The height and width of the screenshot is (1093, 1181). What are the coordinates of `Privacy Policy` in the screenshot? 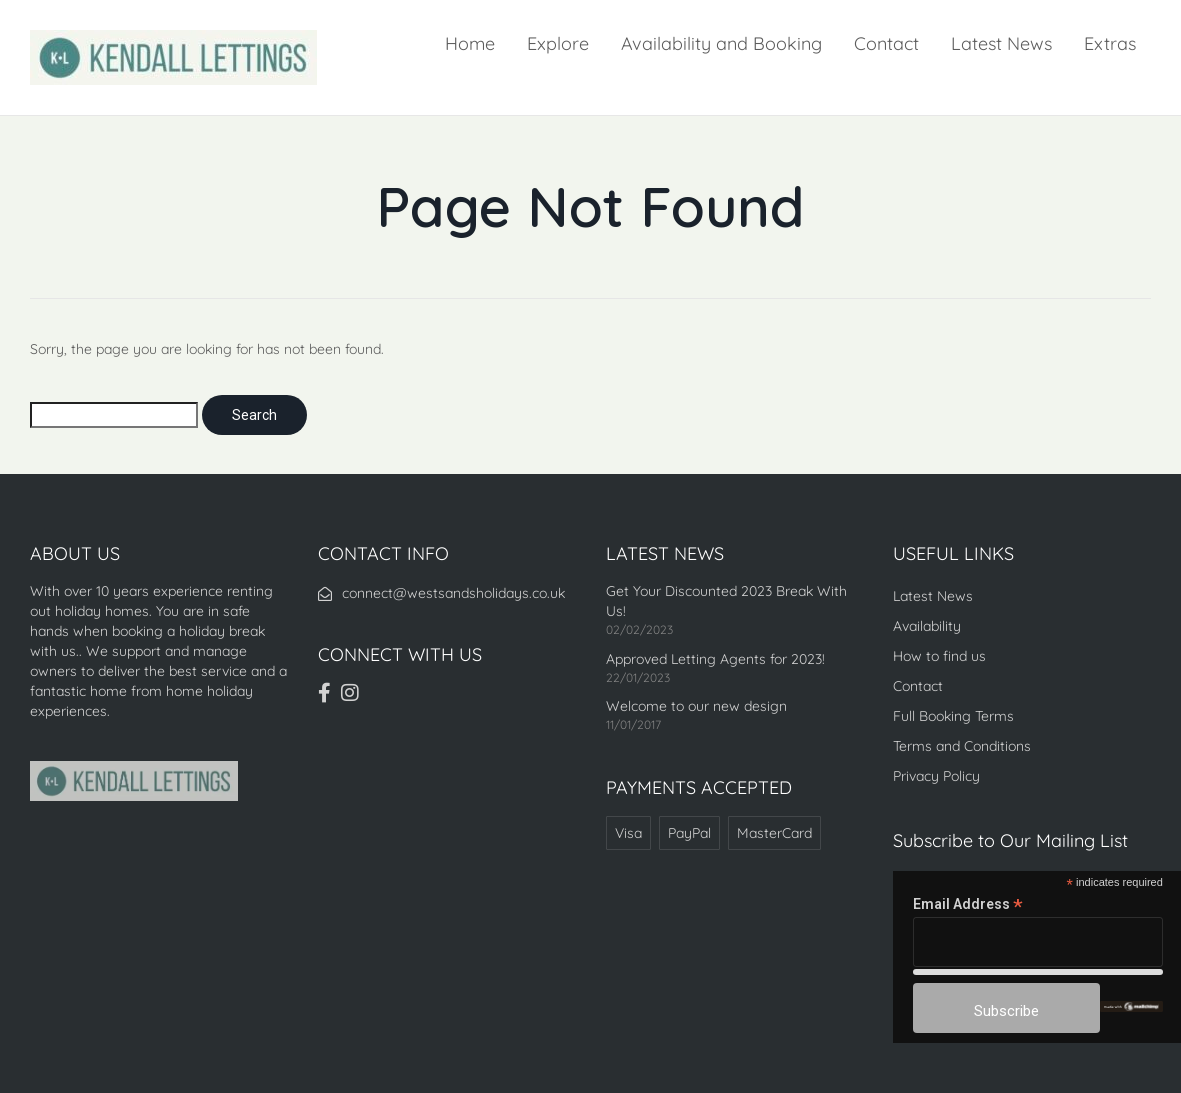 It's located at (936, 776).